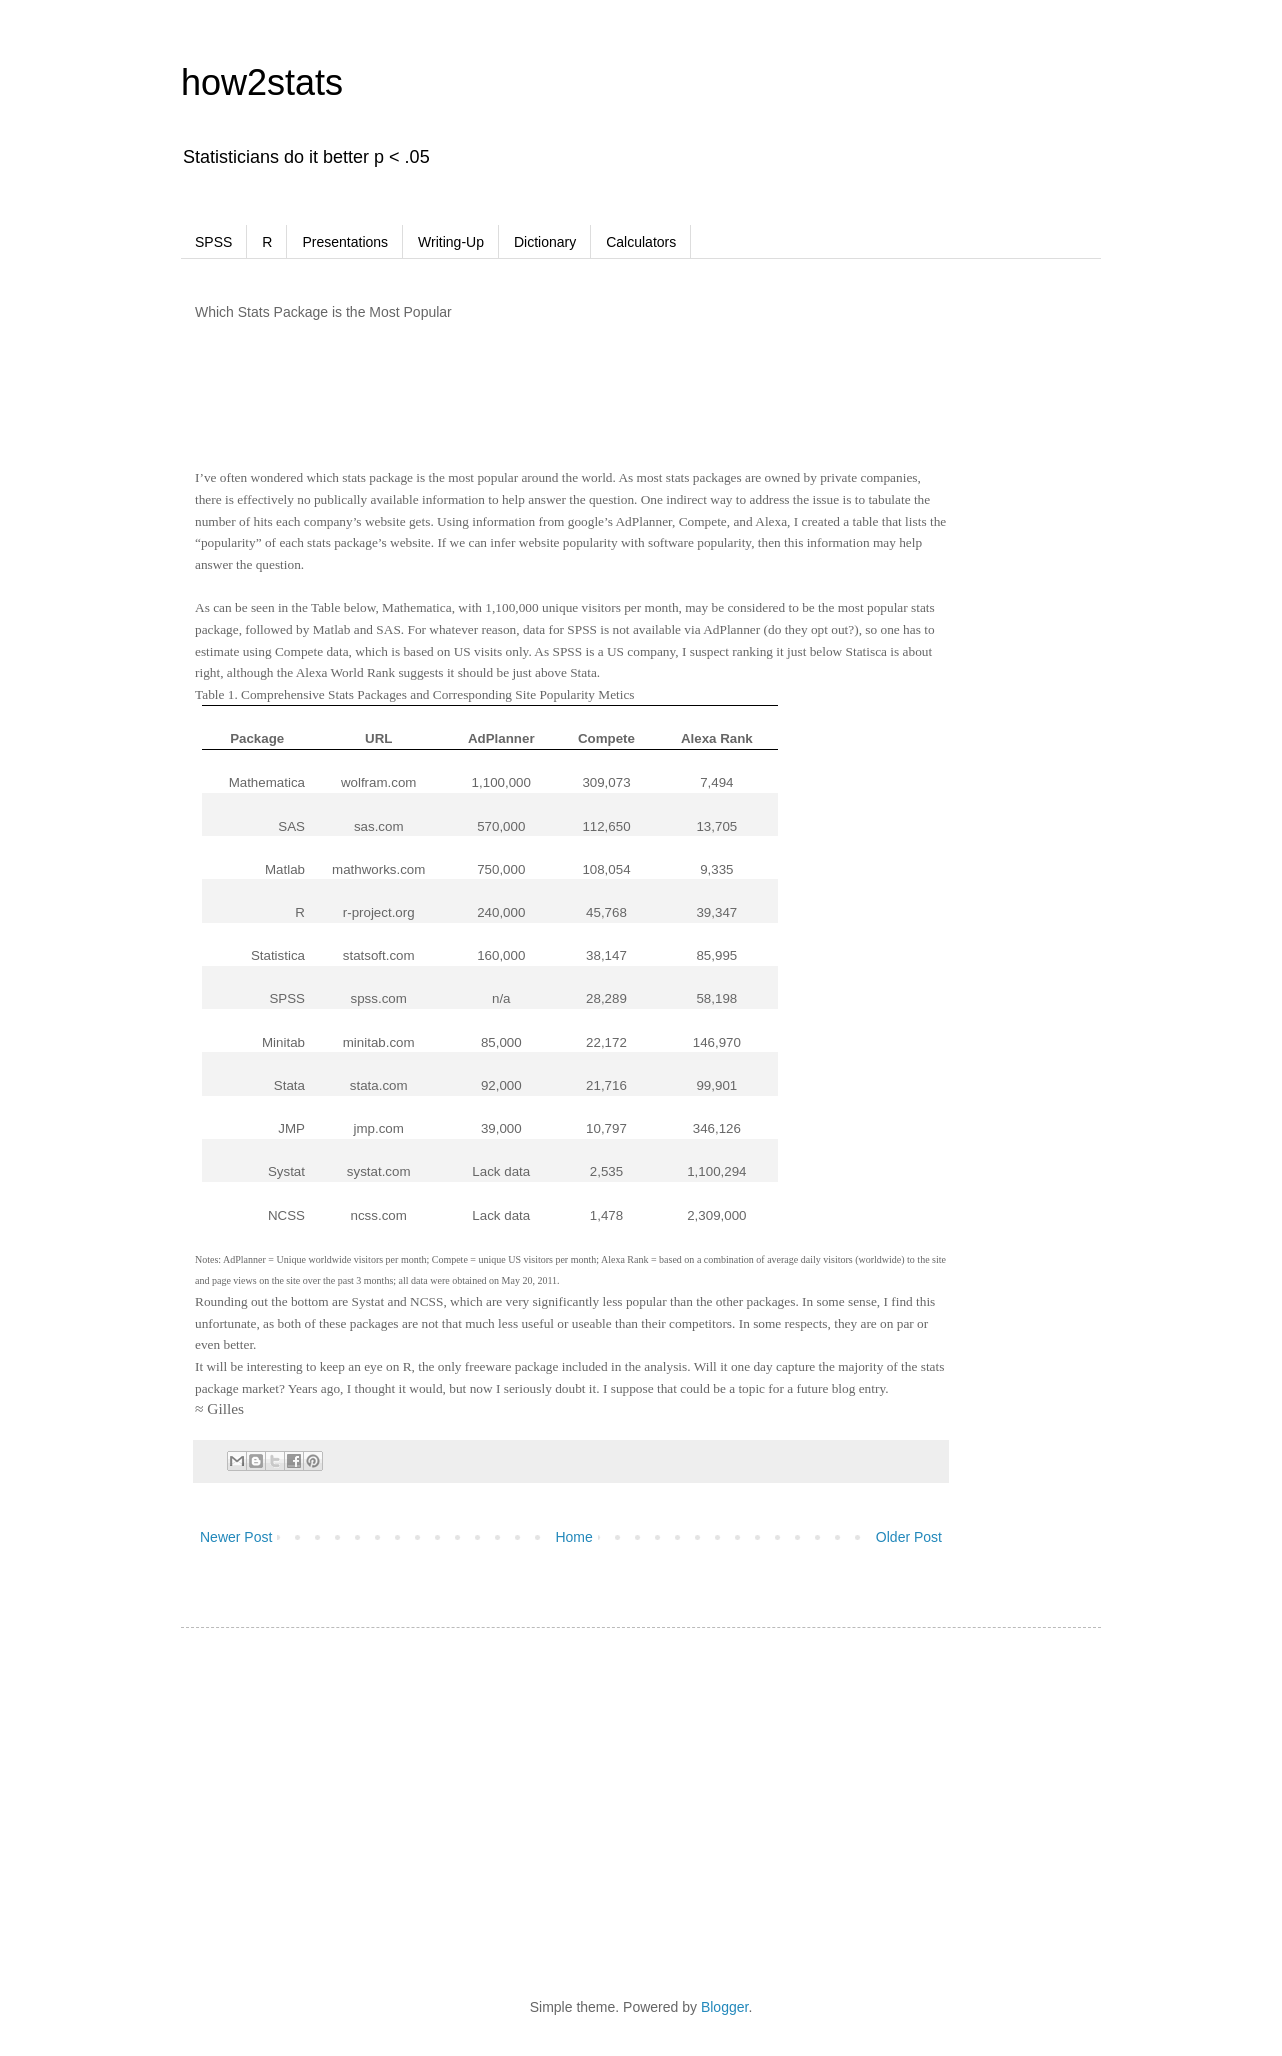 The image size is (1282, 2056). Describe the element at coordinates (345, 242) in the screenshot. I see `Presentations` at that location.